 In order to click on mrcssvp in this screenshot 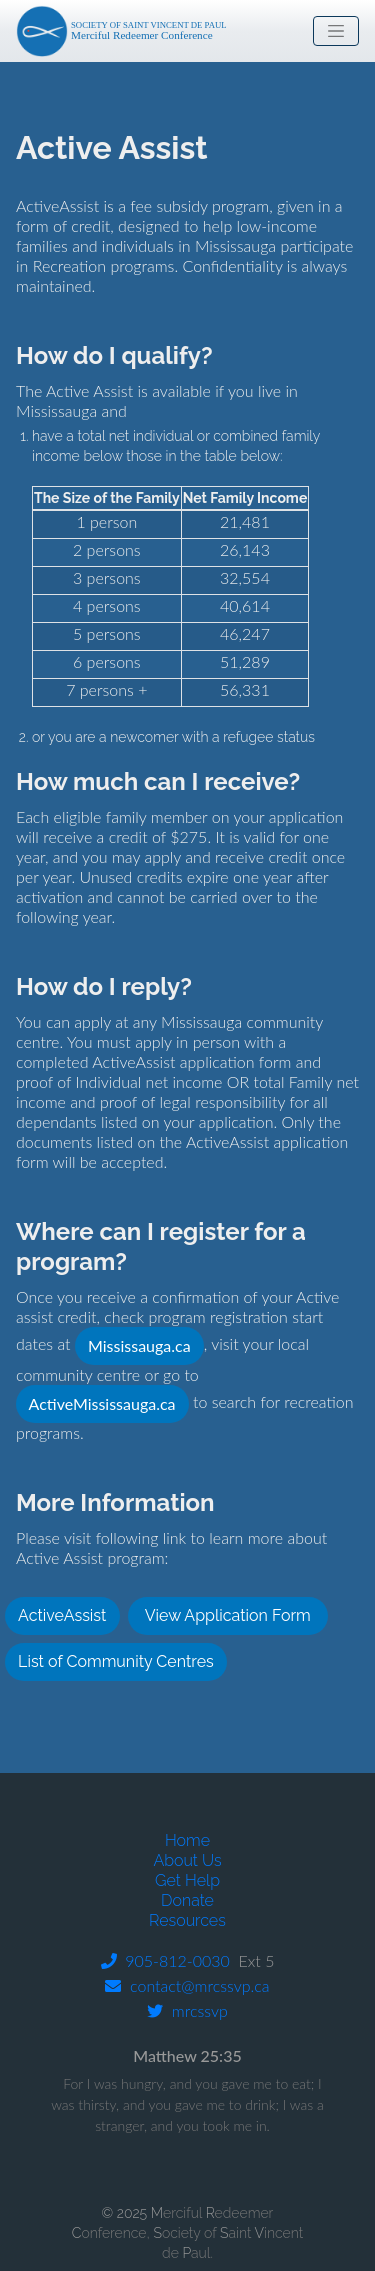, I will do `click(187, 2010)`.